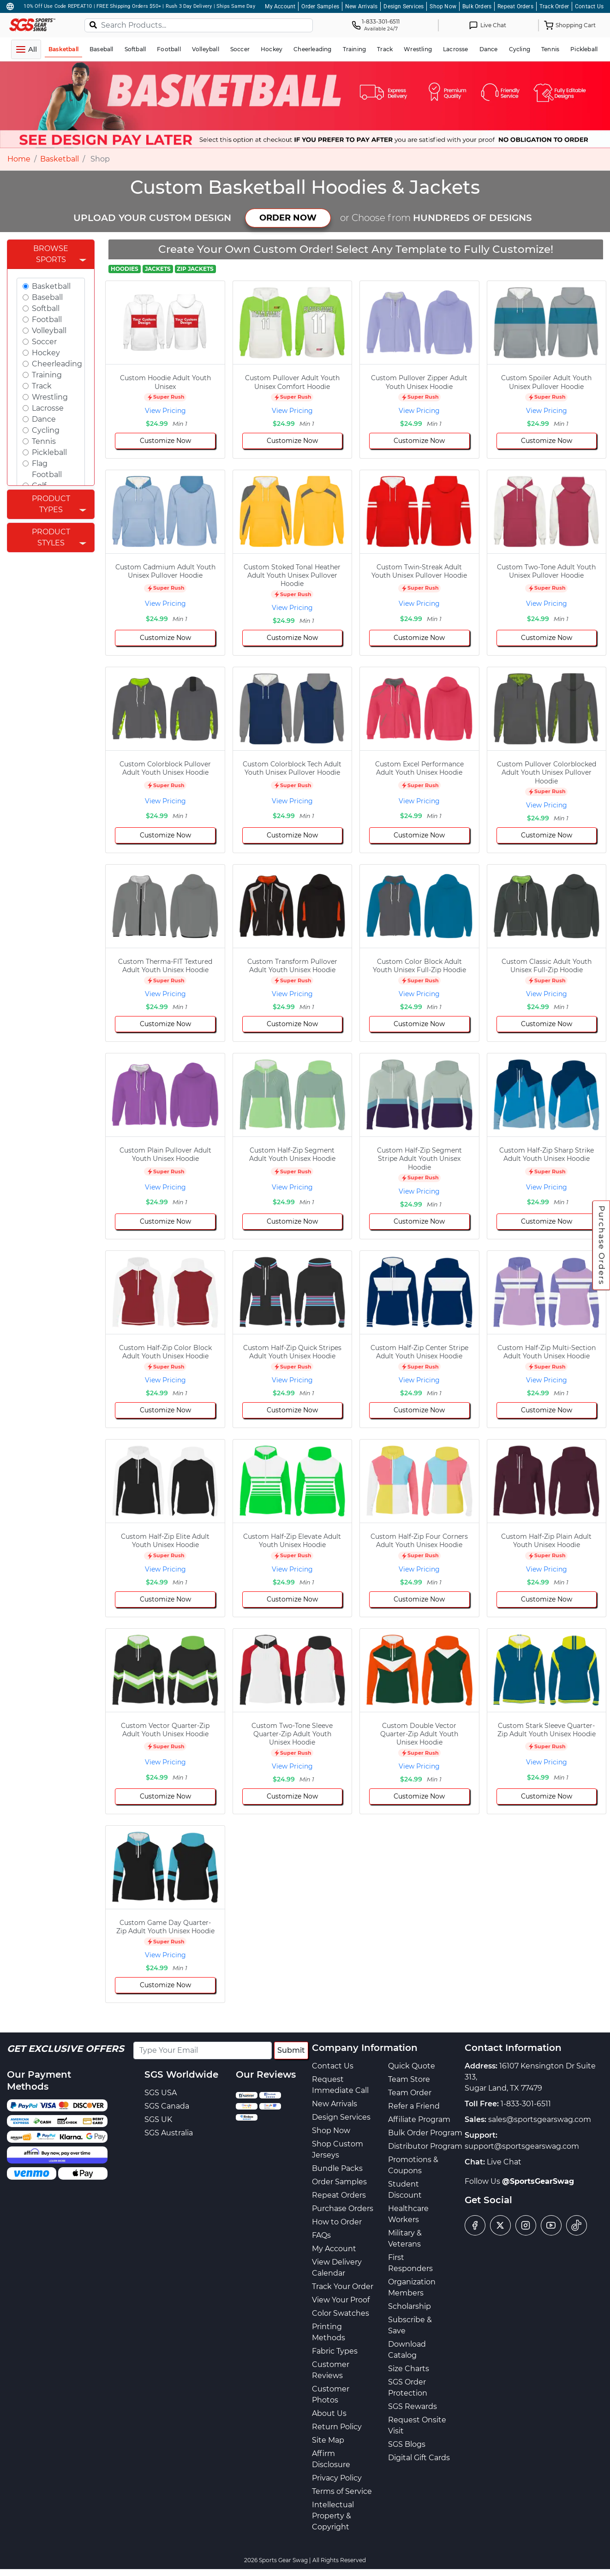 This screenshot has height=2576, width=610. What do you see at coordinates (50, 397) in the screenshot?
I see `Wrestling` at bounding box center [50, 397].